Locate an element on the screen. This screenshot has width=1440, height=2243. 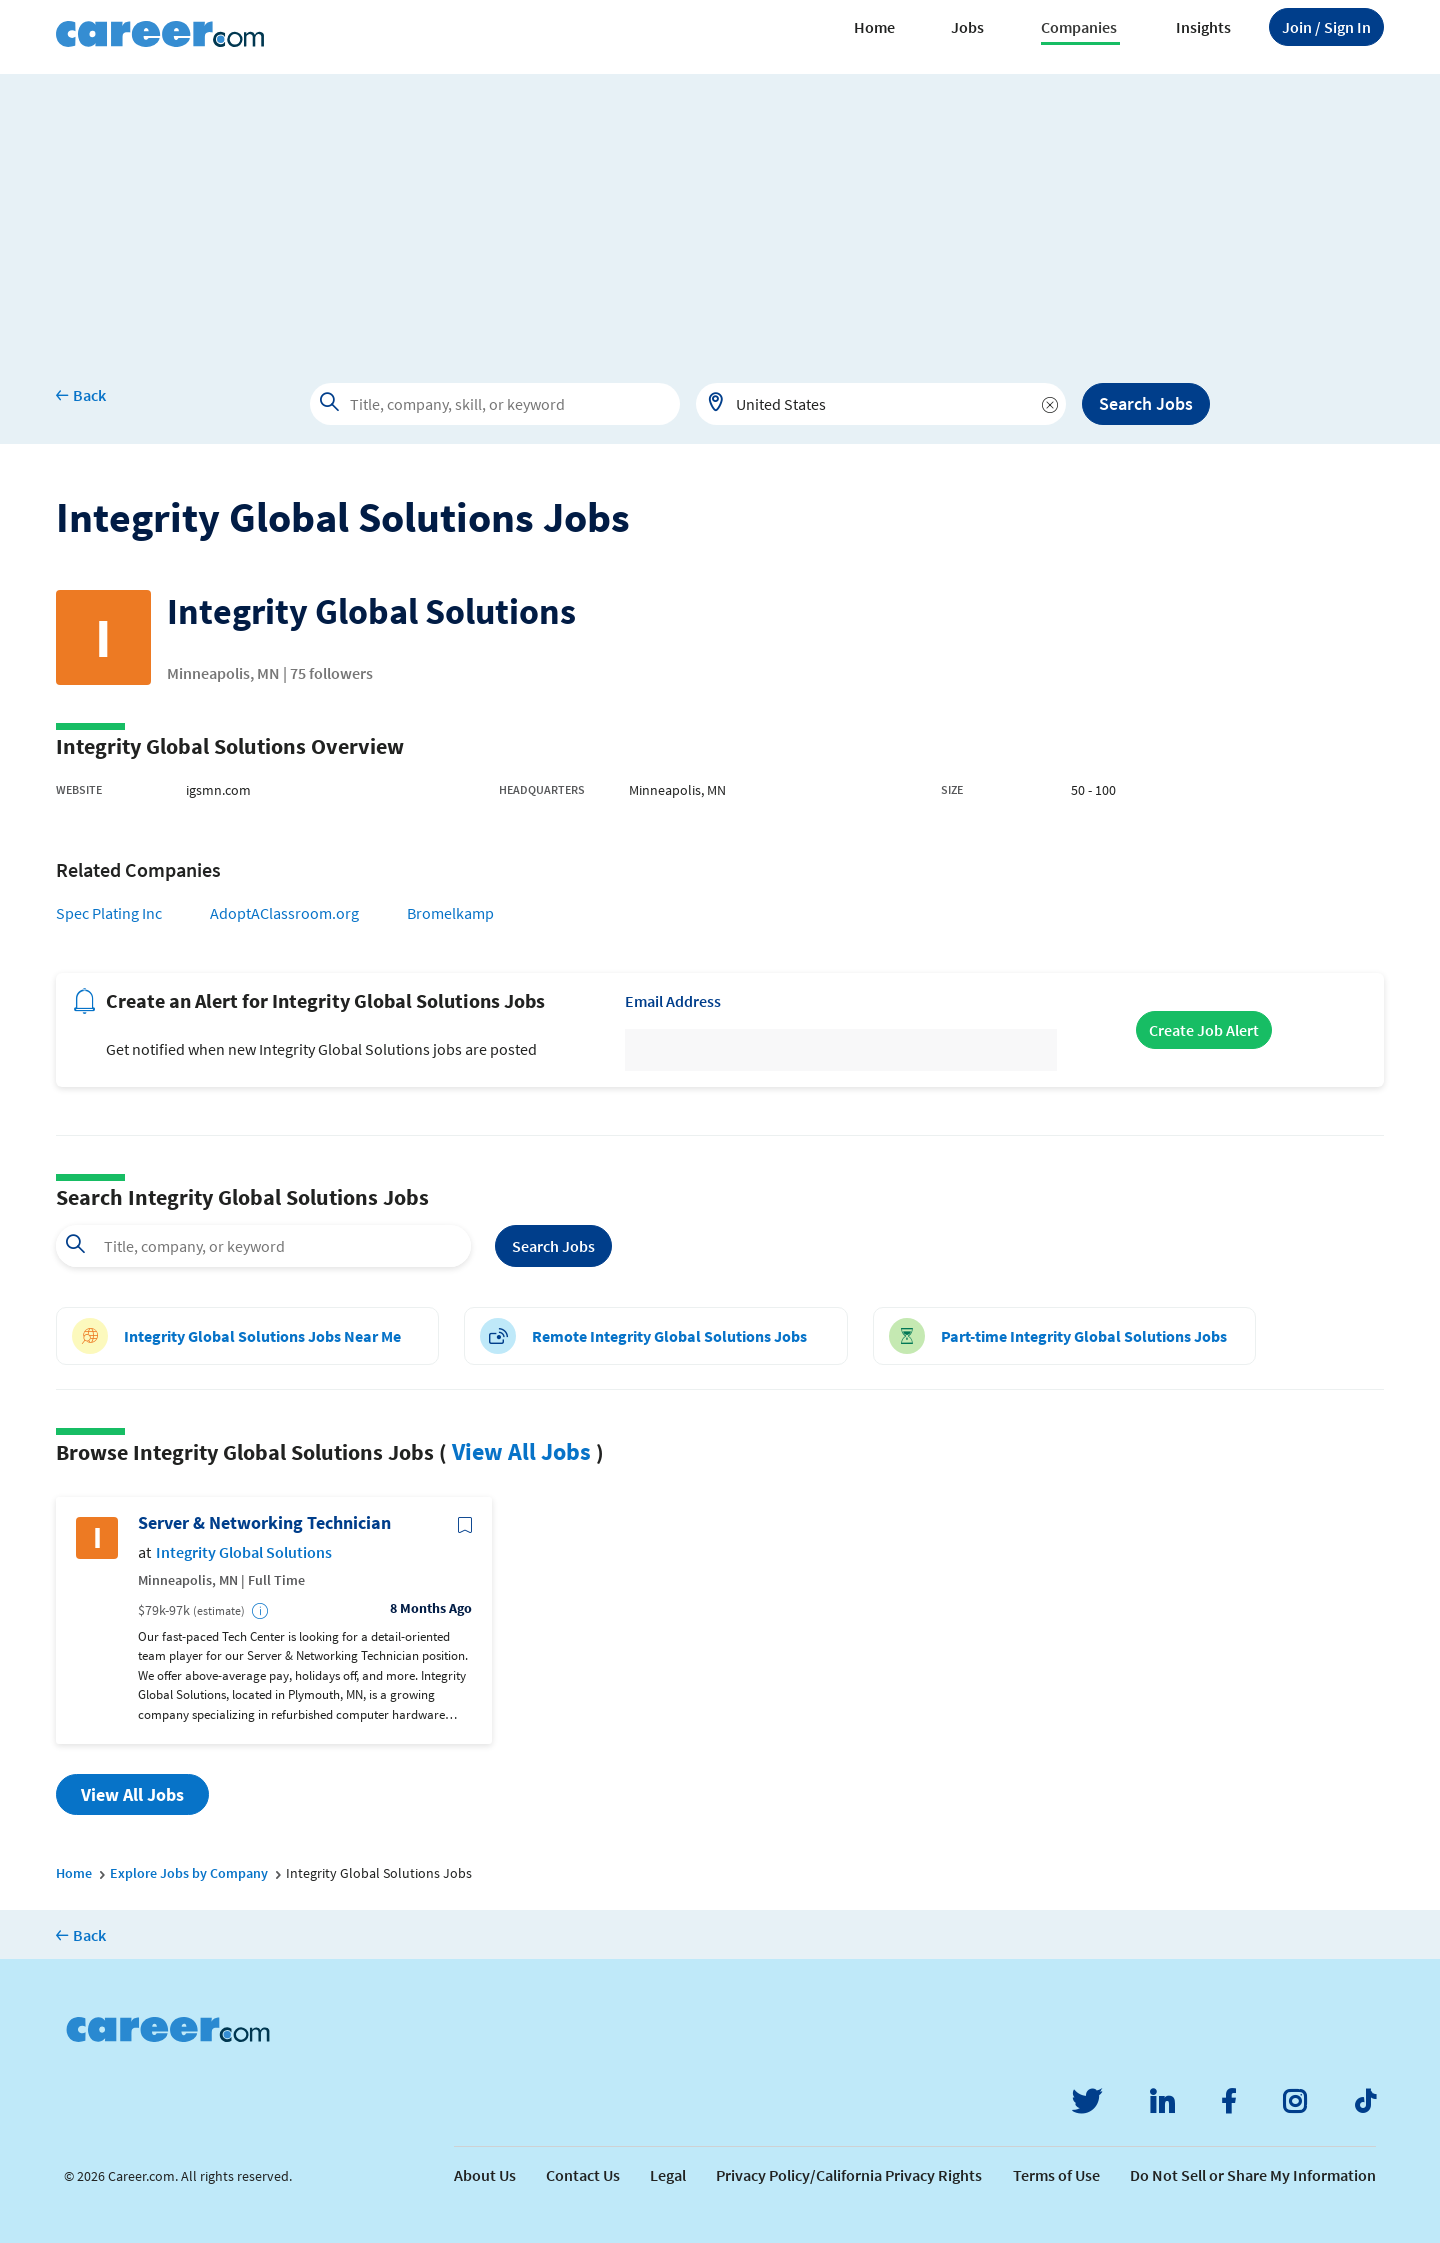
Server & Networking Technician is located at coordinates (264, 1523).